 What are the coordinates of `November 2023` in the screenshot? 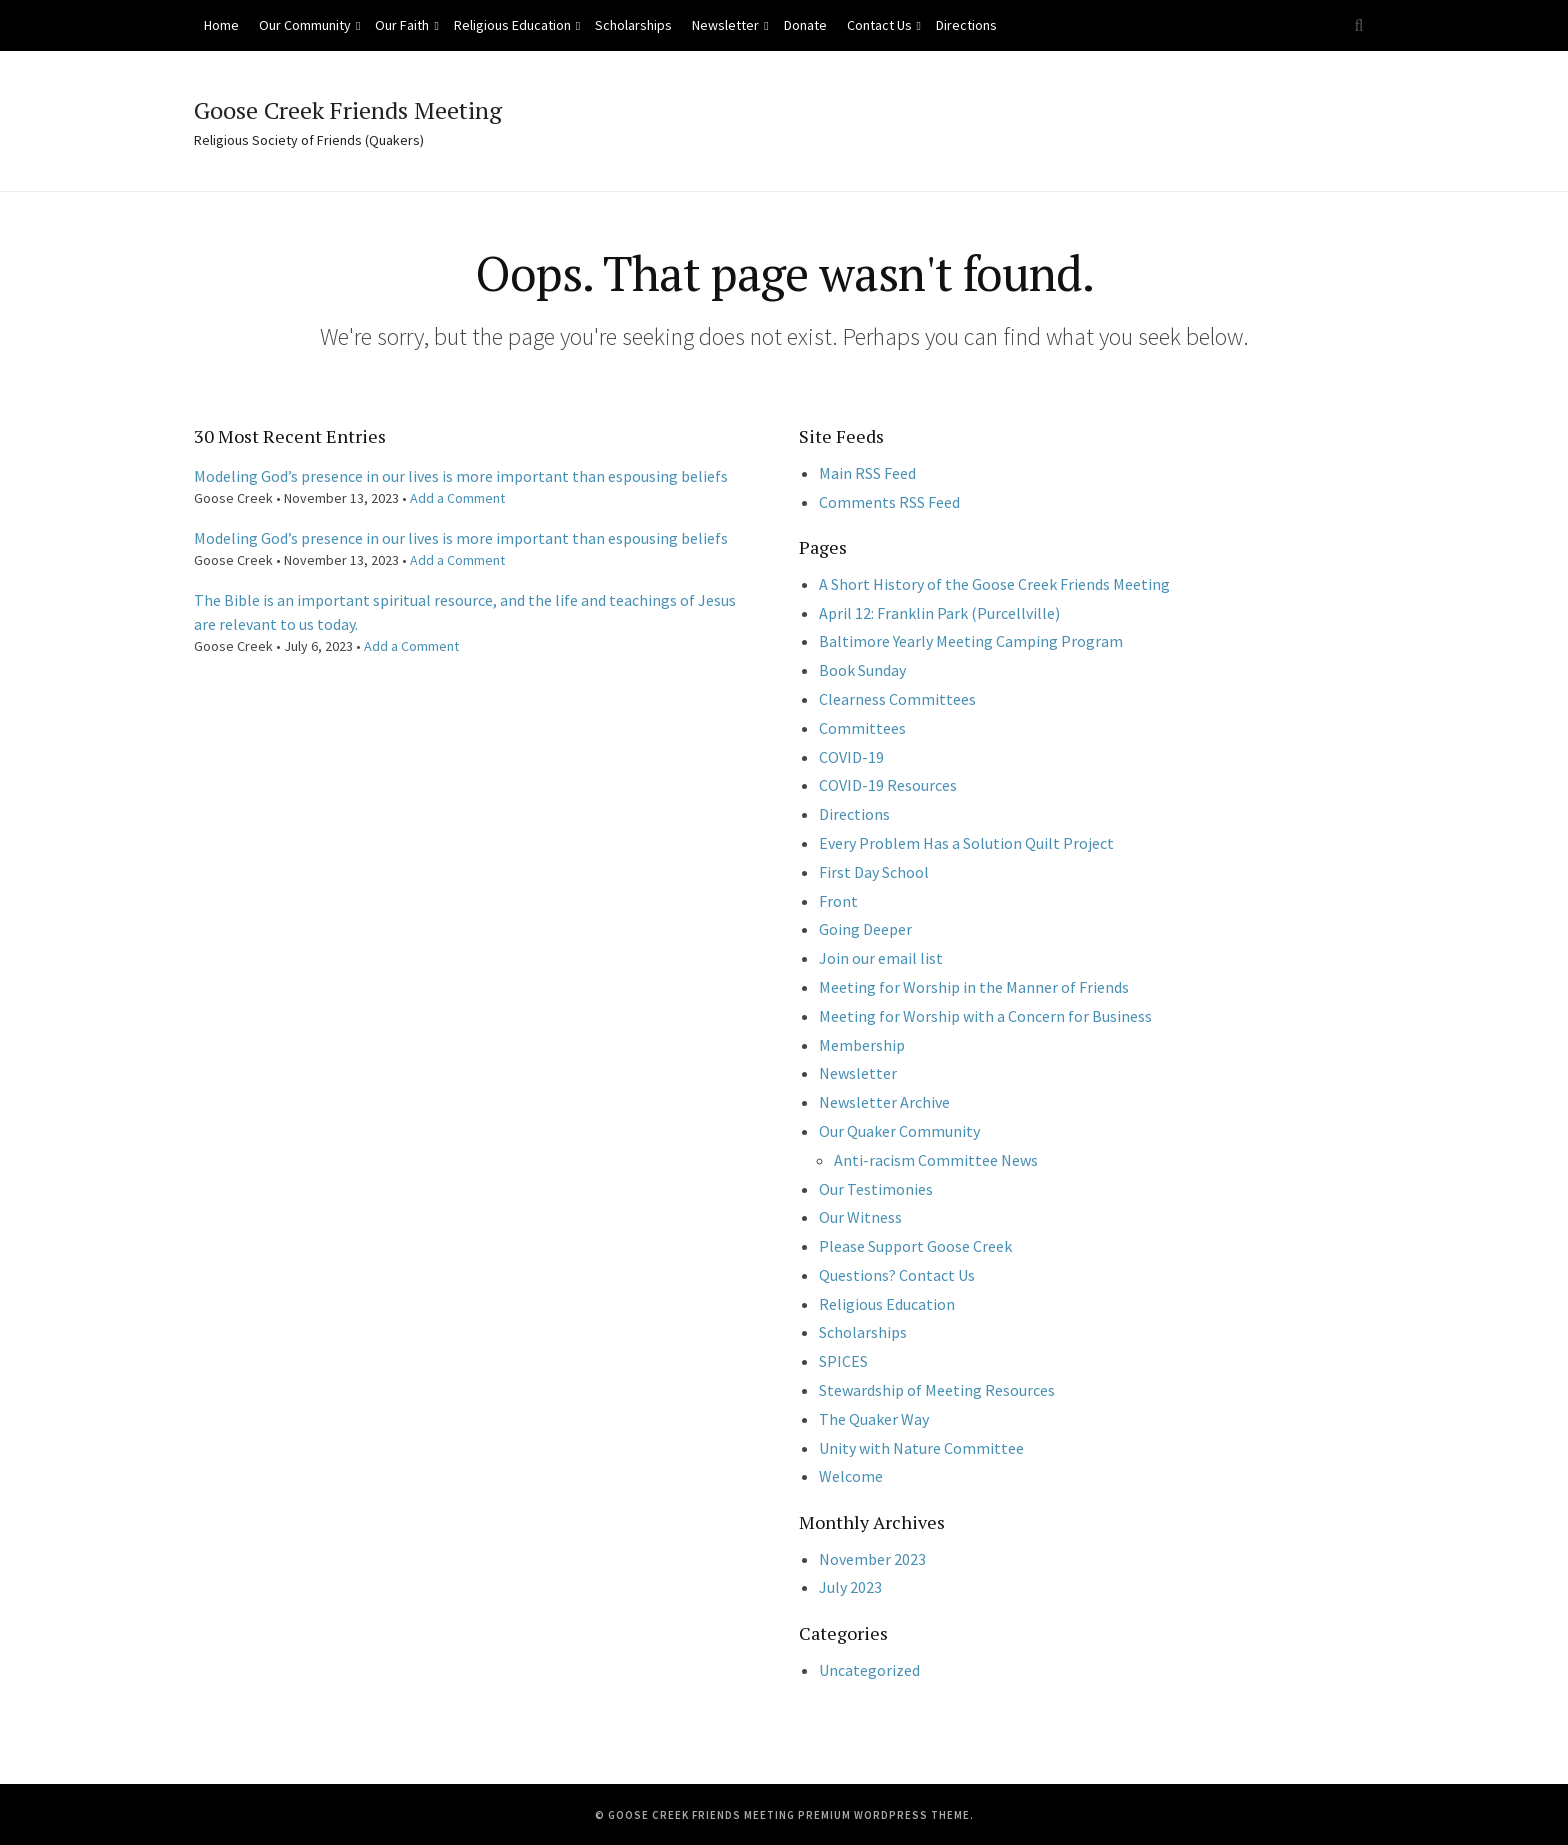 It's located at (872, 1559).